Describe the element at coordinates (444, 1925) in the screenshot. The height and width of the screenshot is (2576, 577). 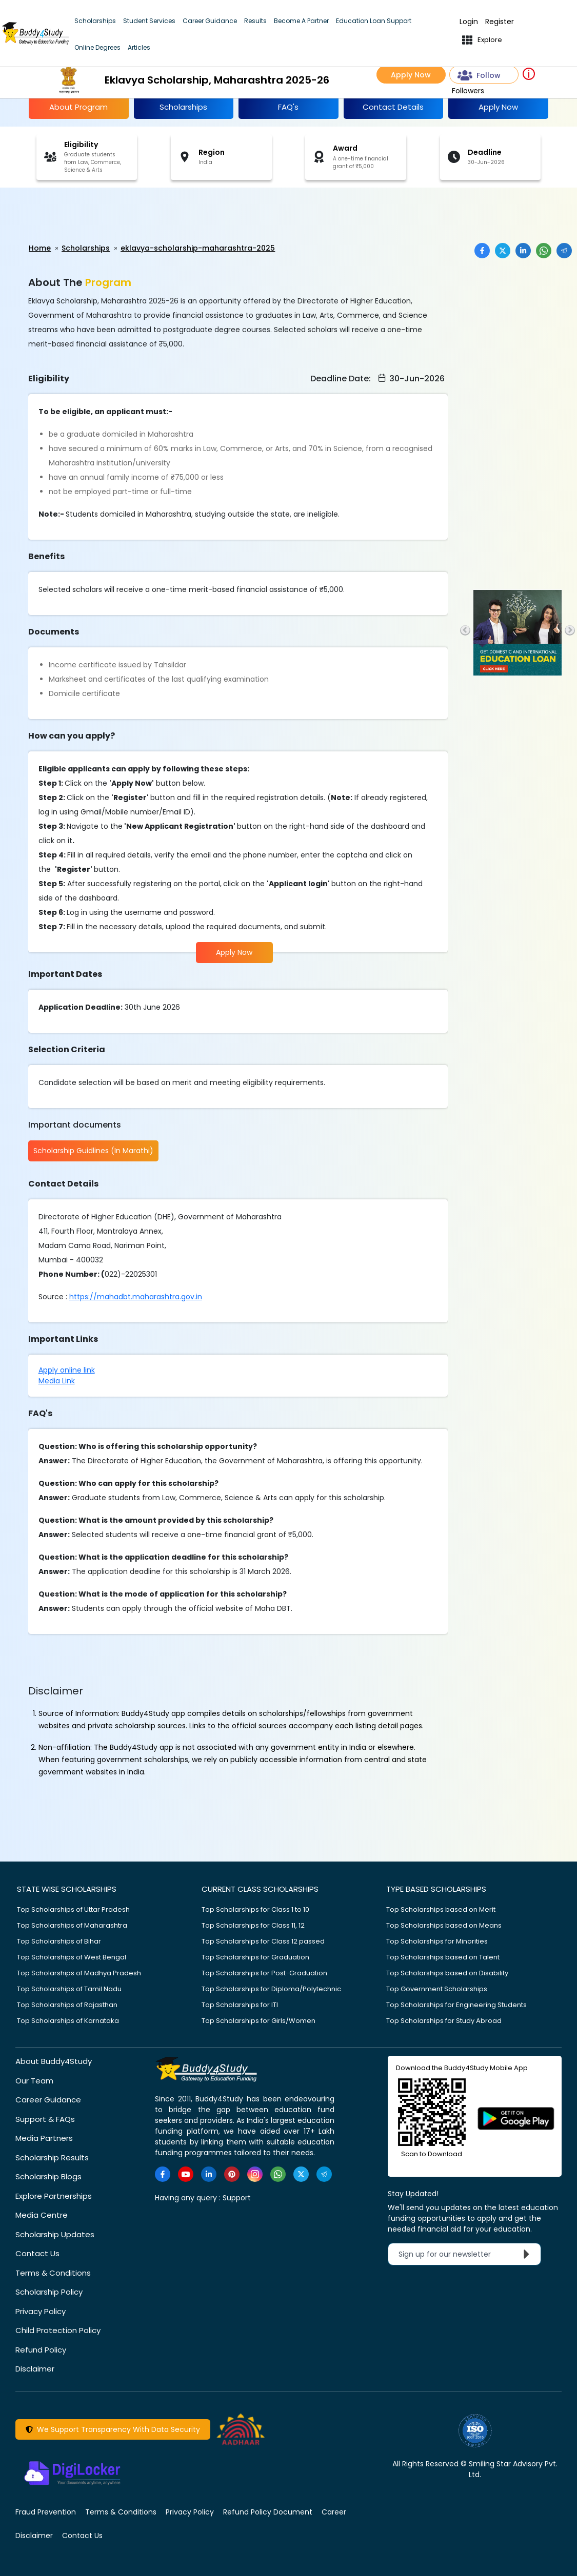
I see `Top Scholarships based on Means` at that location.